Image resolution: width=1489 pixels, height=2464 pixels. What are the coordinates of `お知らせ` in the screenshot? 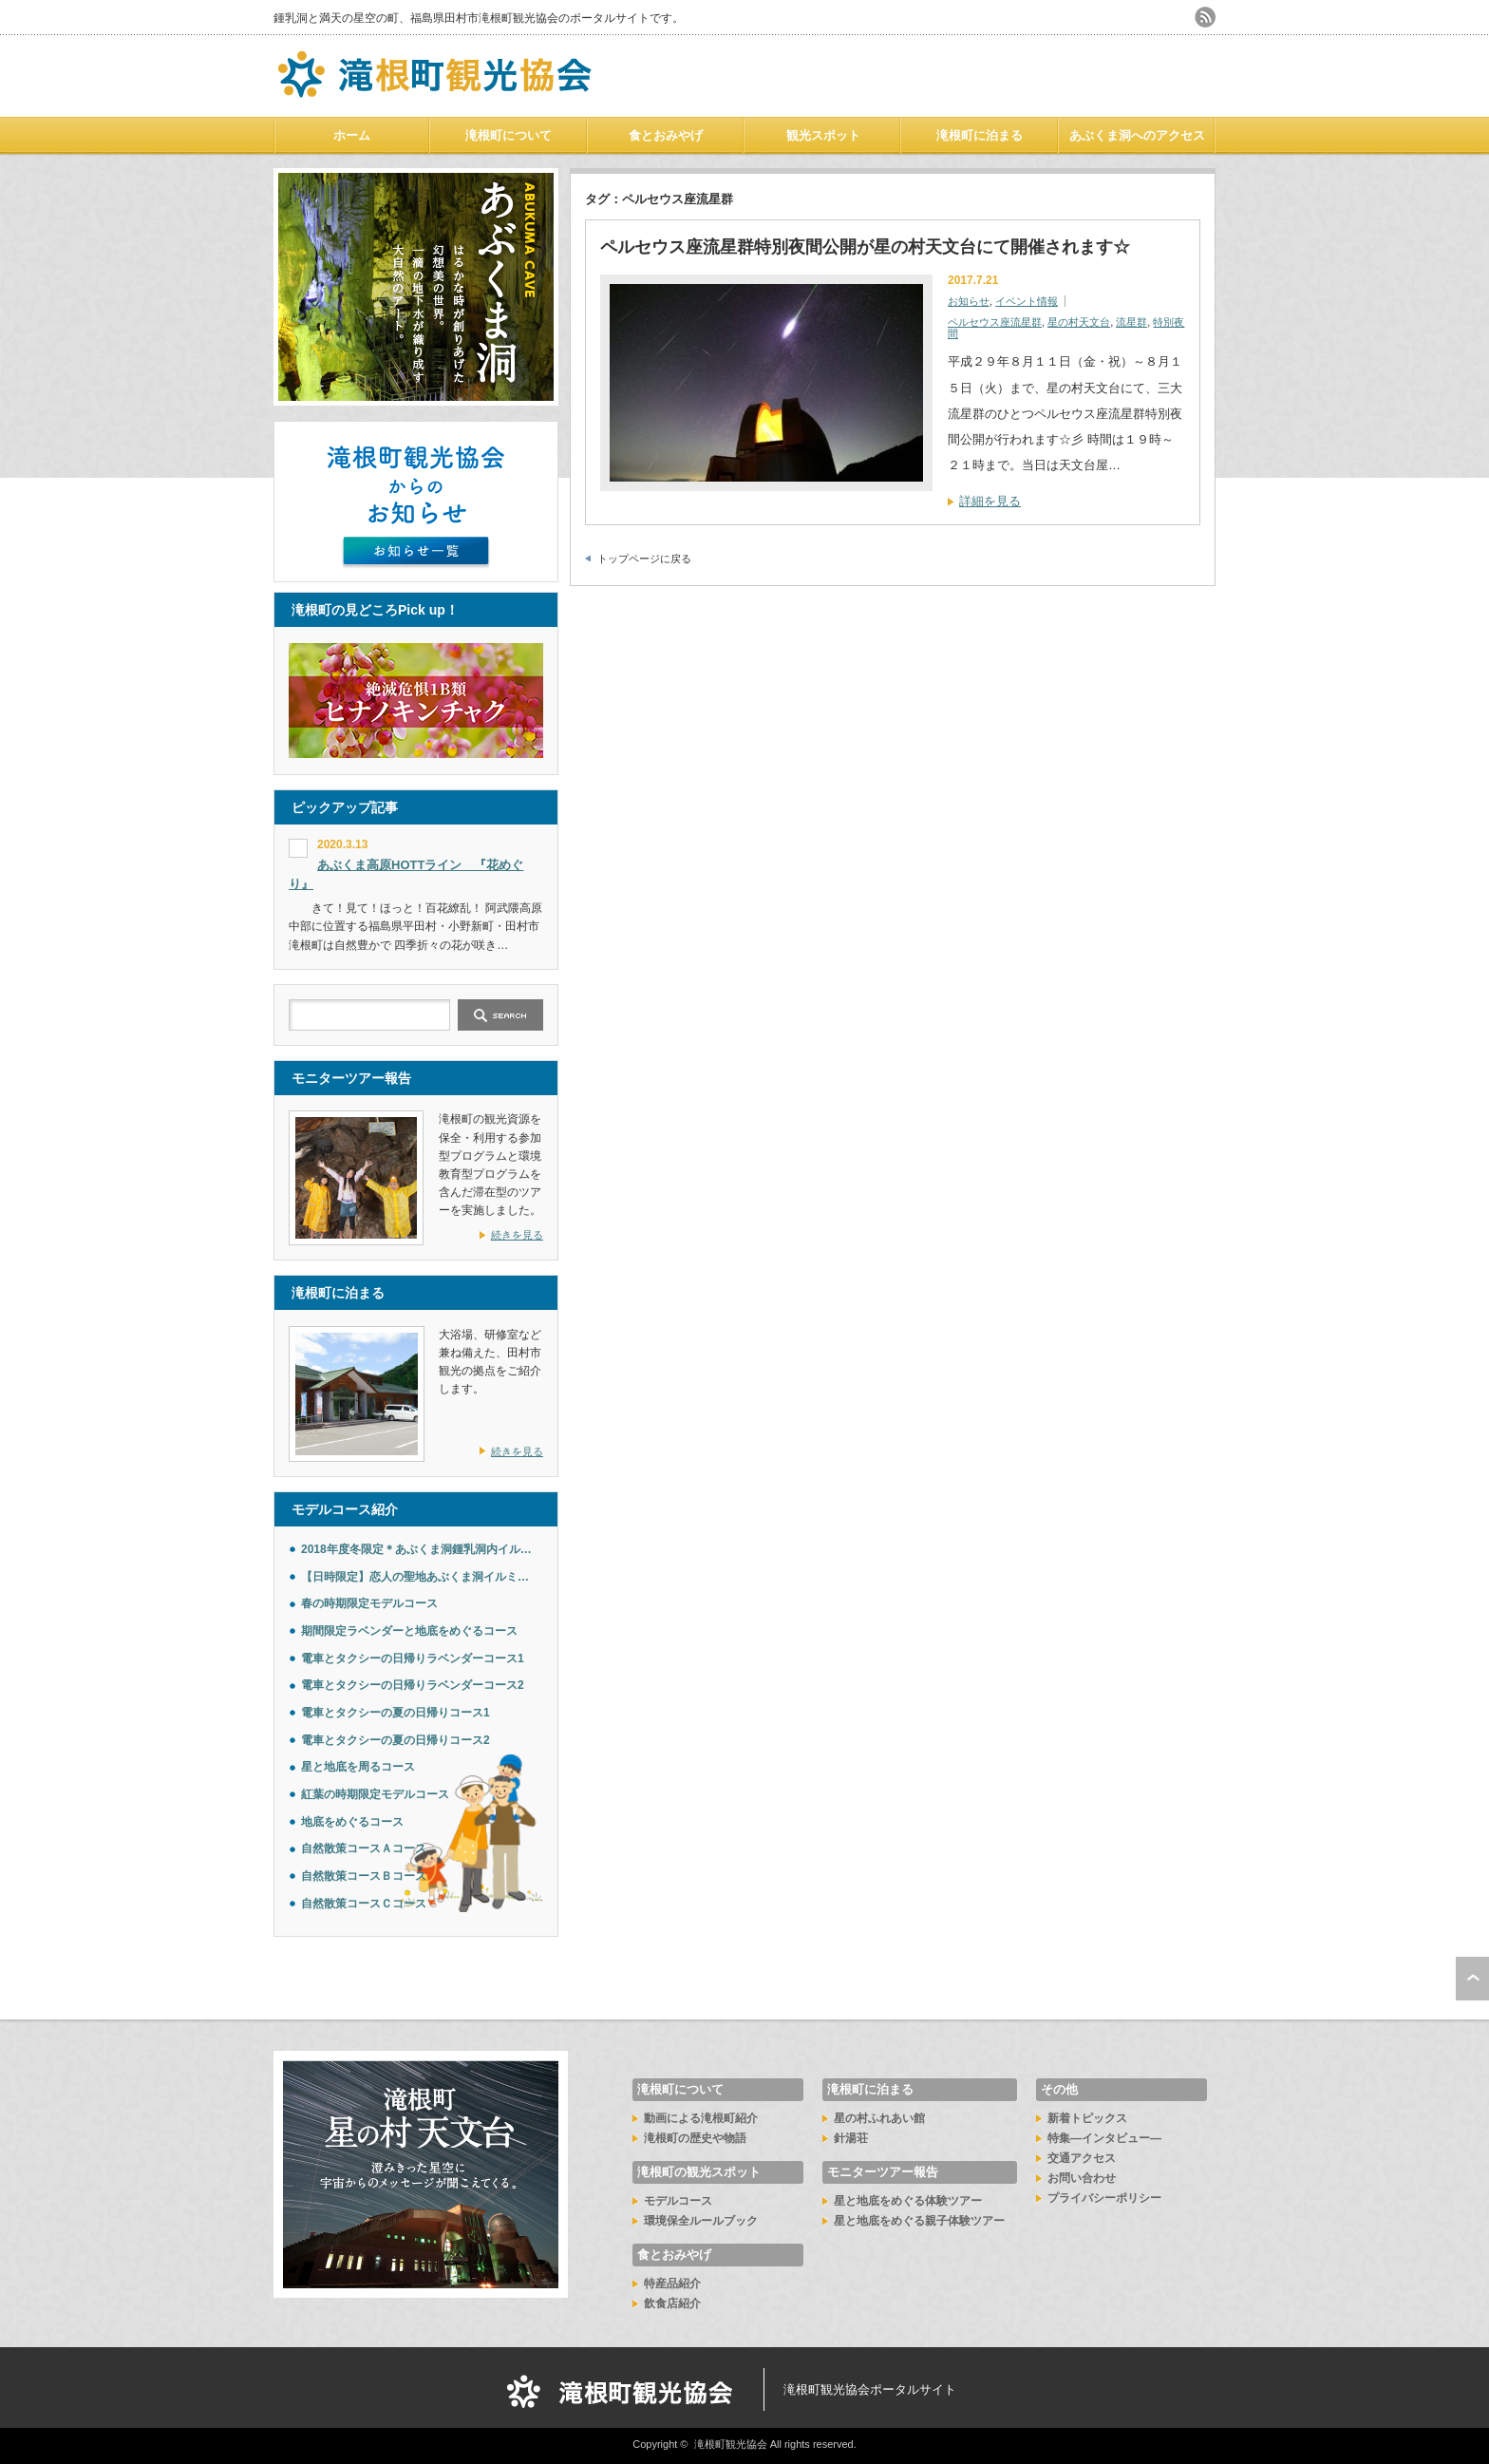 It's located at (969, 301).